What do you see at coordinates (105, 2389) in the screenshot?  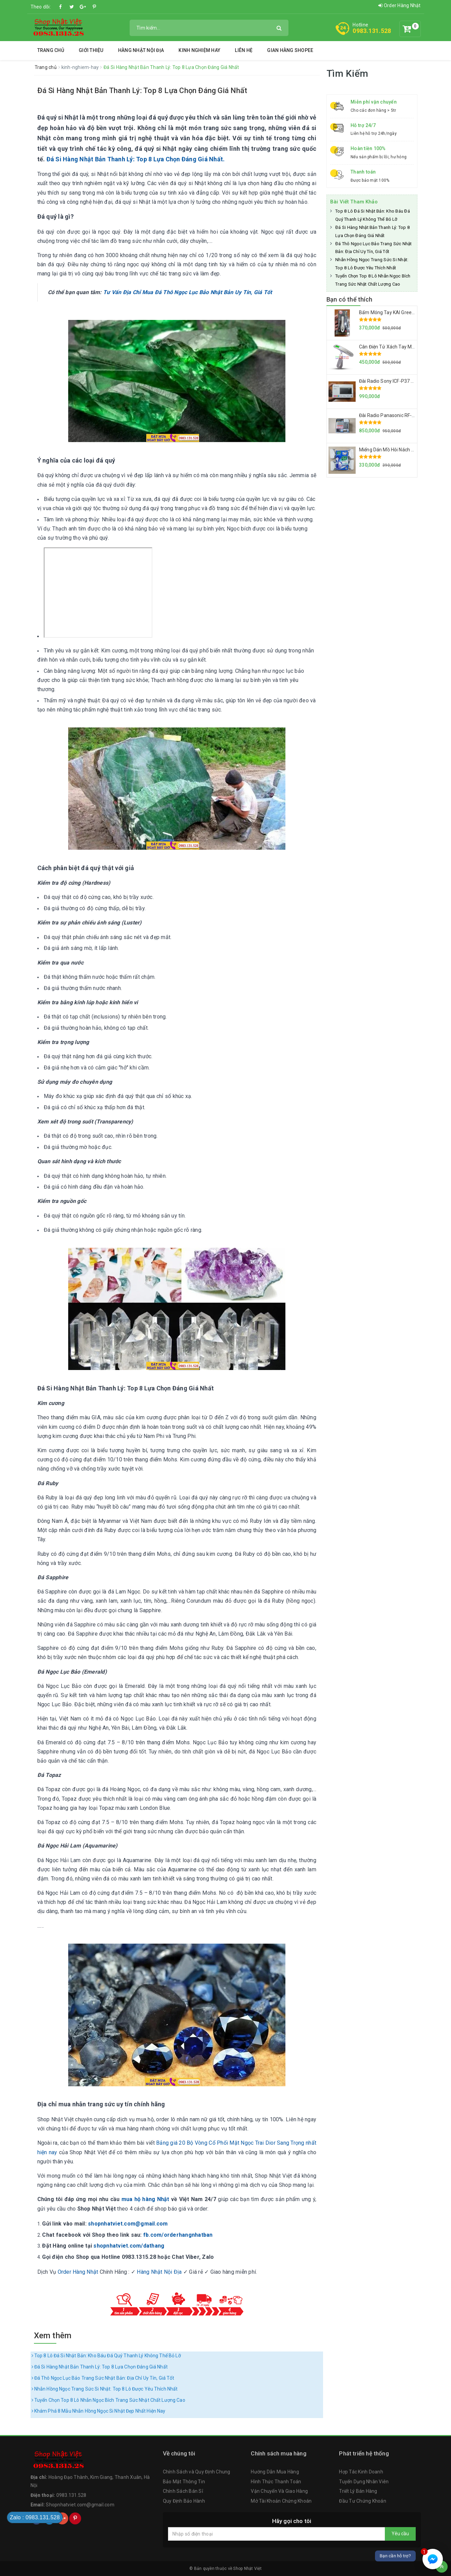 I see `Nhẫn Hồng Ngọc Trang Sức Si Nhật: Top 8 Lô Được Yêu Thích Nhất` at bounding box center [105, 2389].